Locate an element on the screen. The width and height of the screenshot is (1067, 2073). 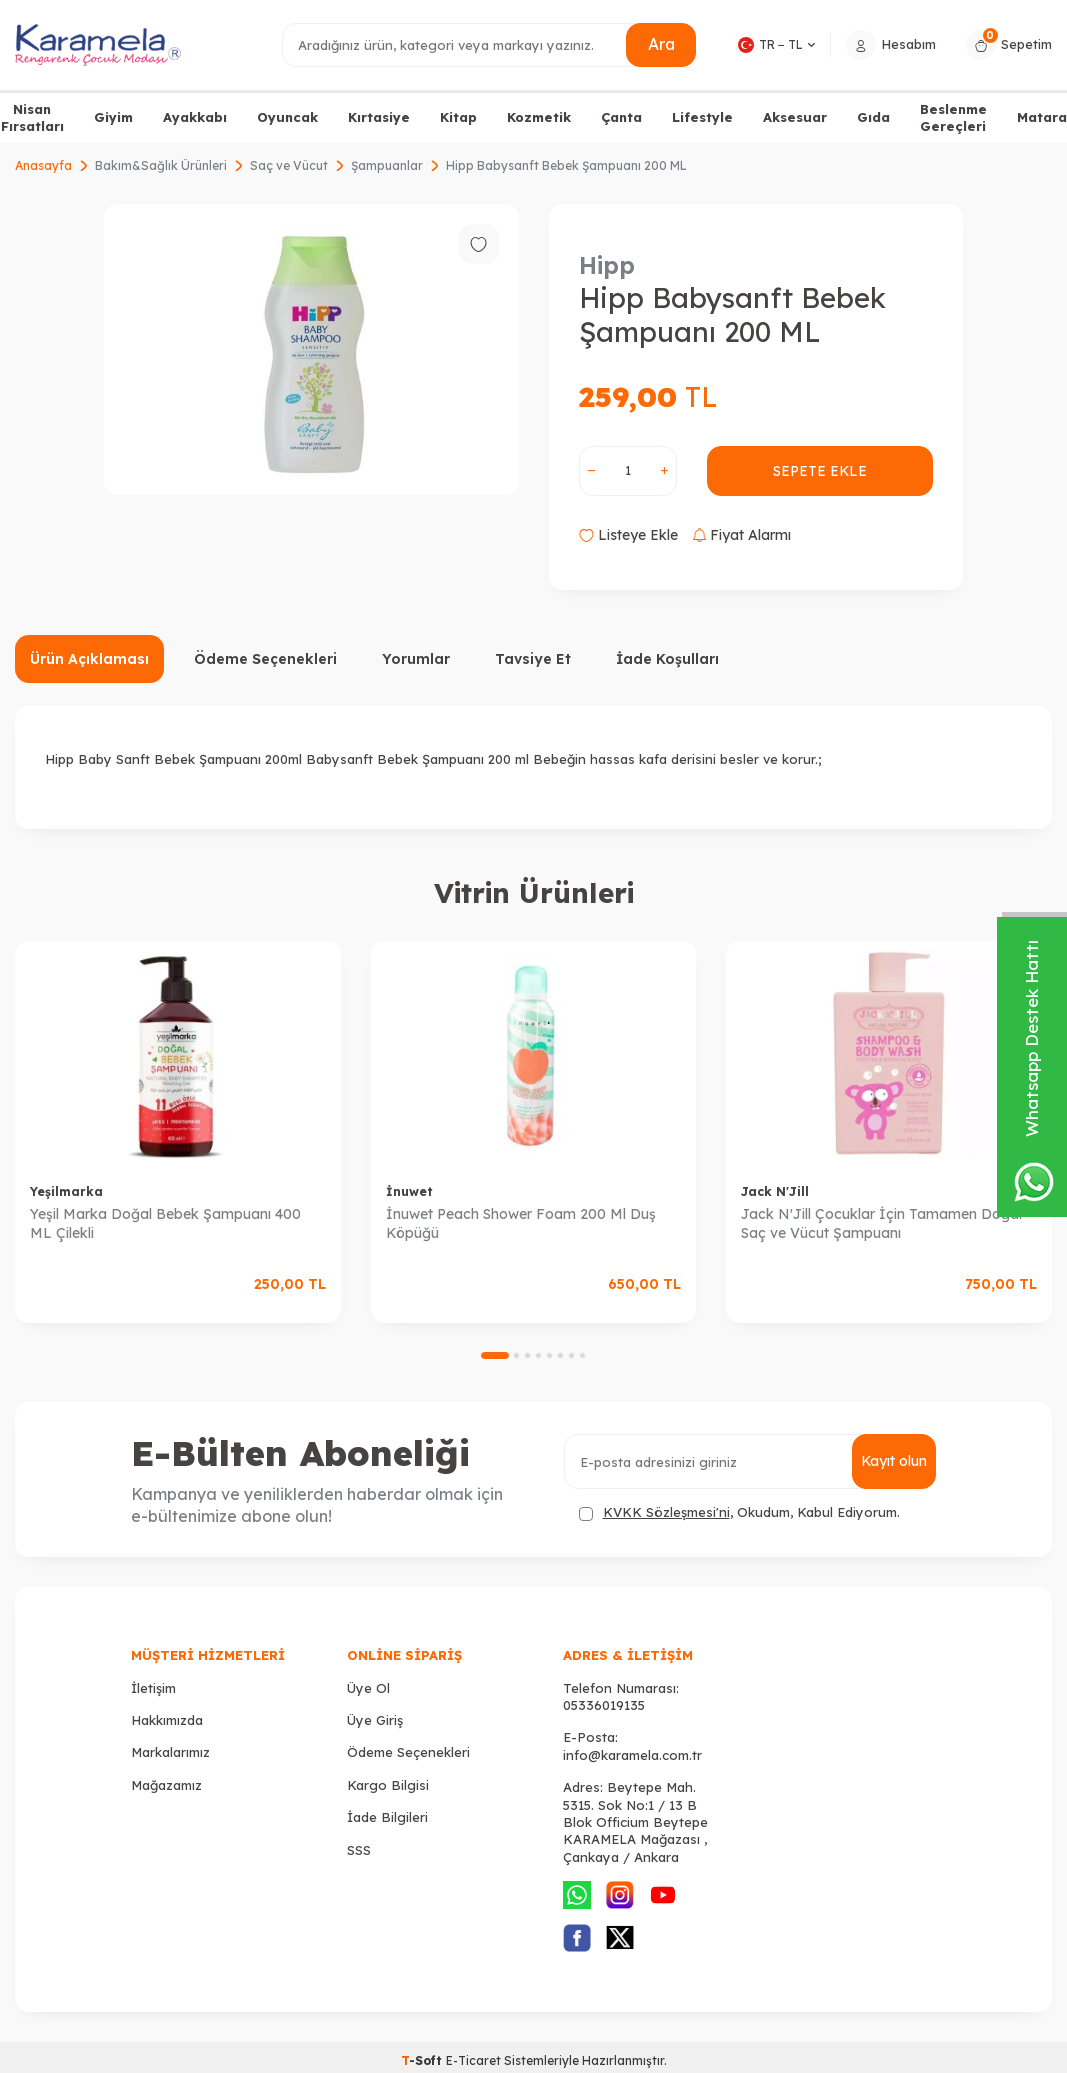
05336019135 is located at coordinates (604, 1705).